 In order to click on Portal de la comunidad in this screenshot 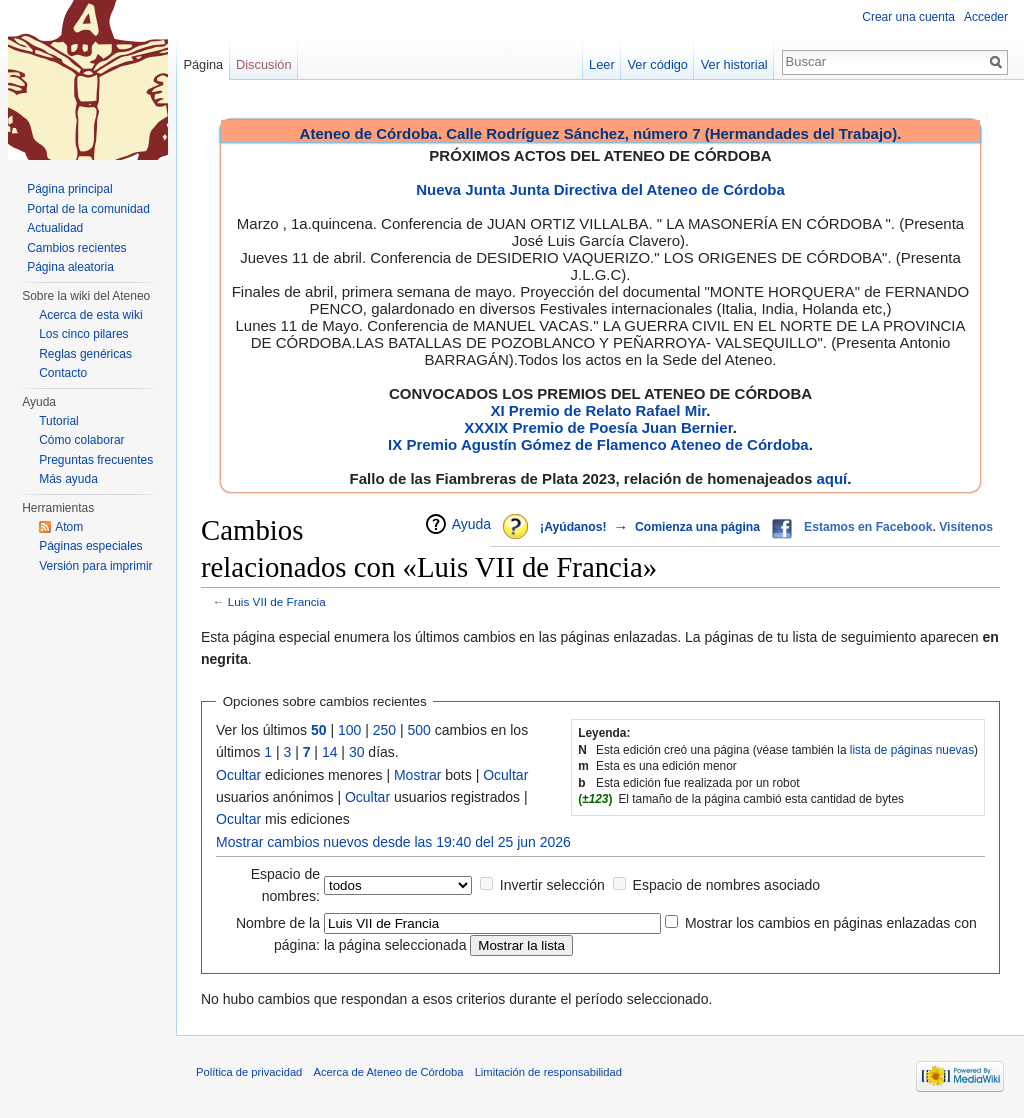, I will do `click(88, 209)`.